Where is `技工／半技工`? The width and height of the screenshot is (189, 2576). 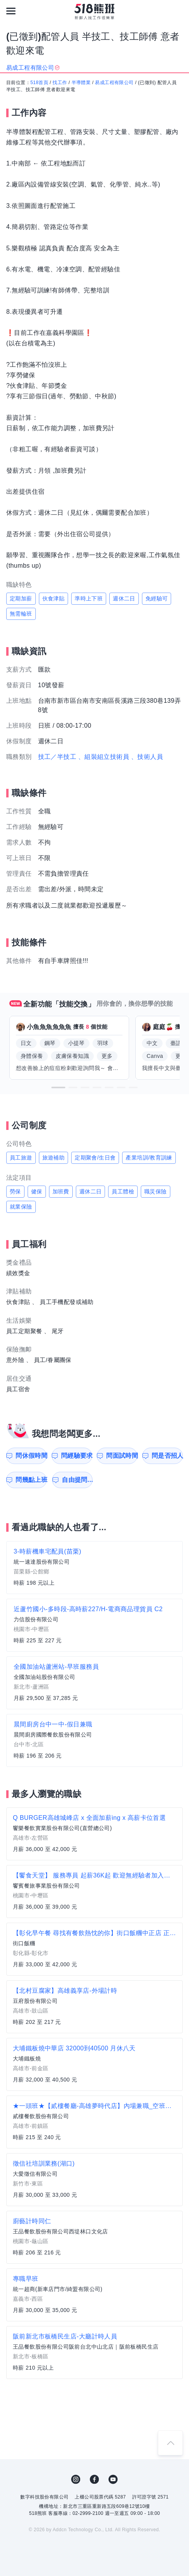
技工／半技工 is located at coordinates (57, 756).